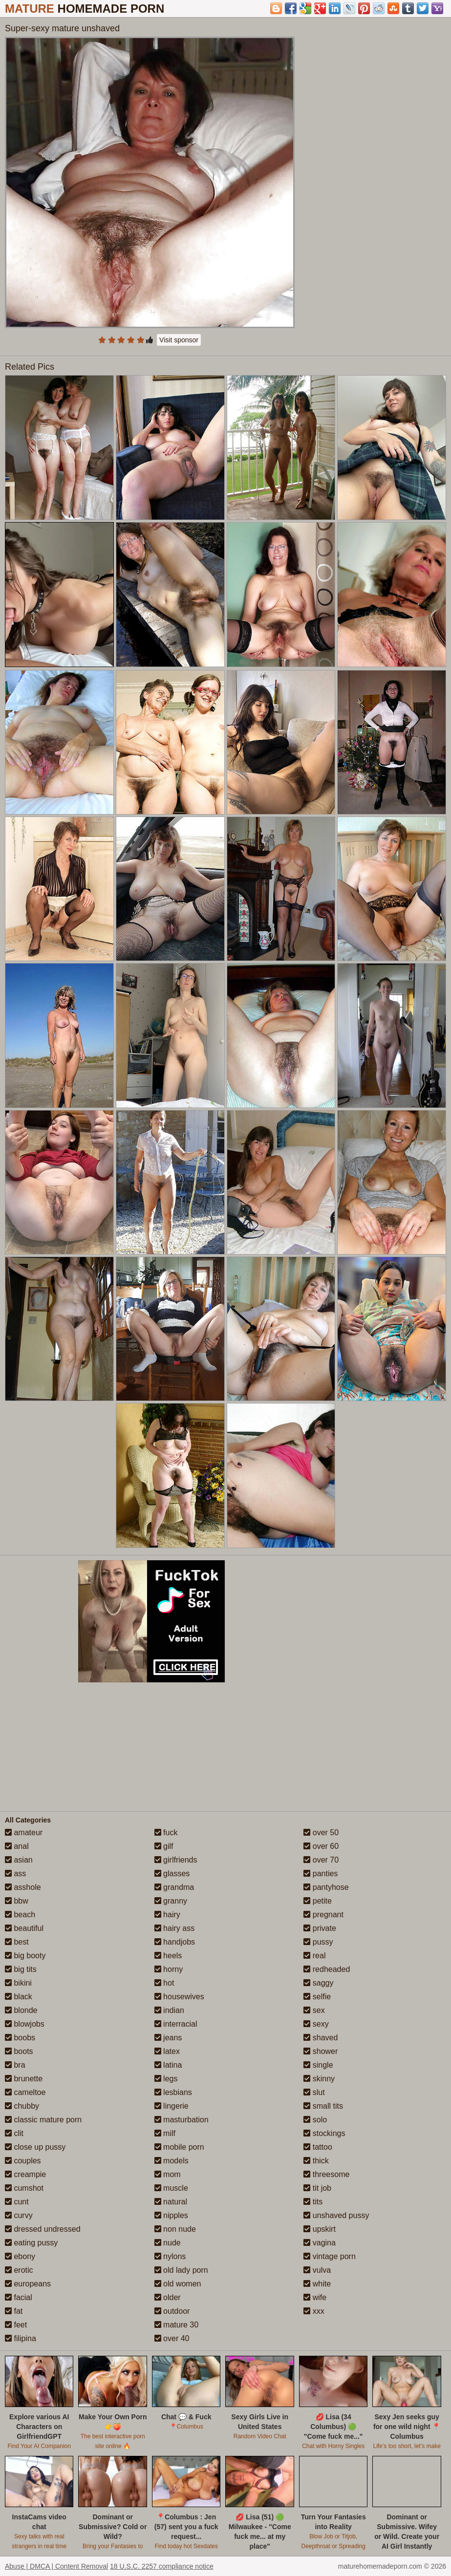 The image size is (451, 2576). Describe the element at coordinates (18, 2297) in the screenshot. I see `facial` at that location.